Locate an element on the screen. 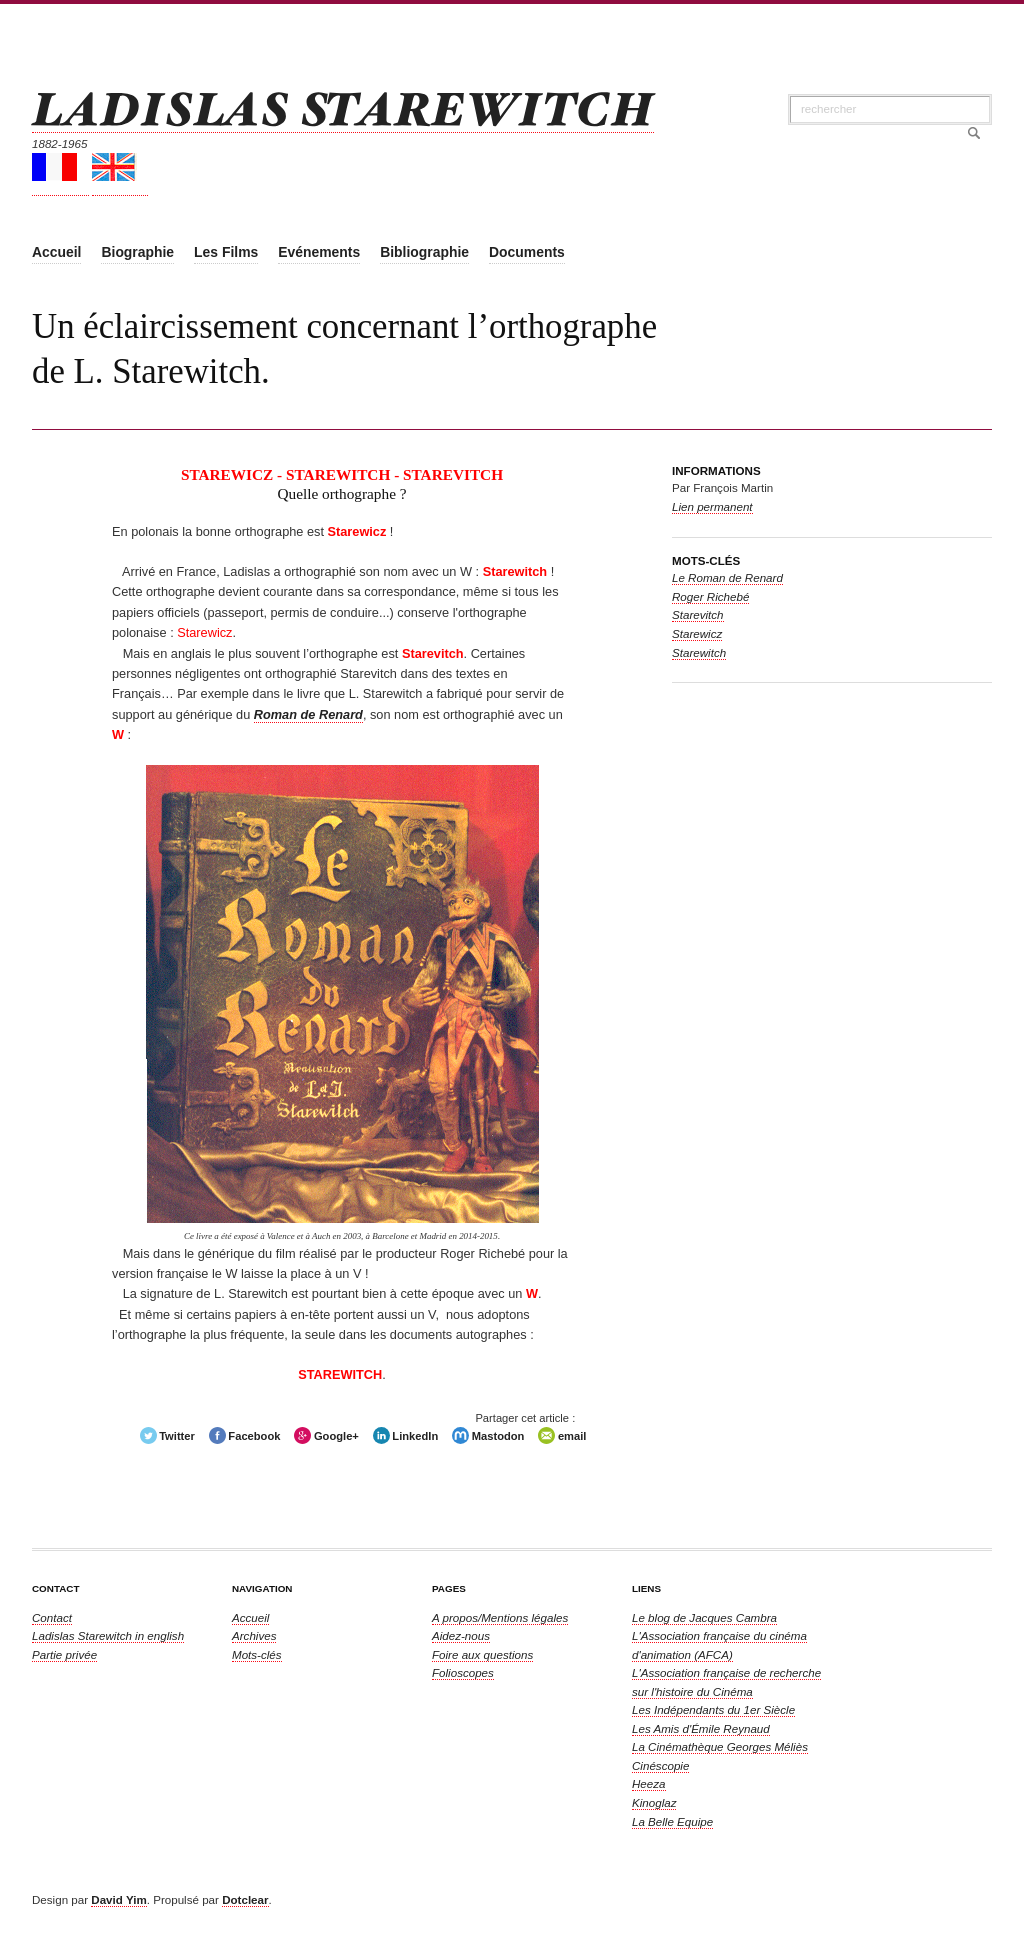  Le Roman de Renard is located at coordinates (727, 577).